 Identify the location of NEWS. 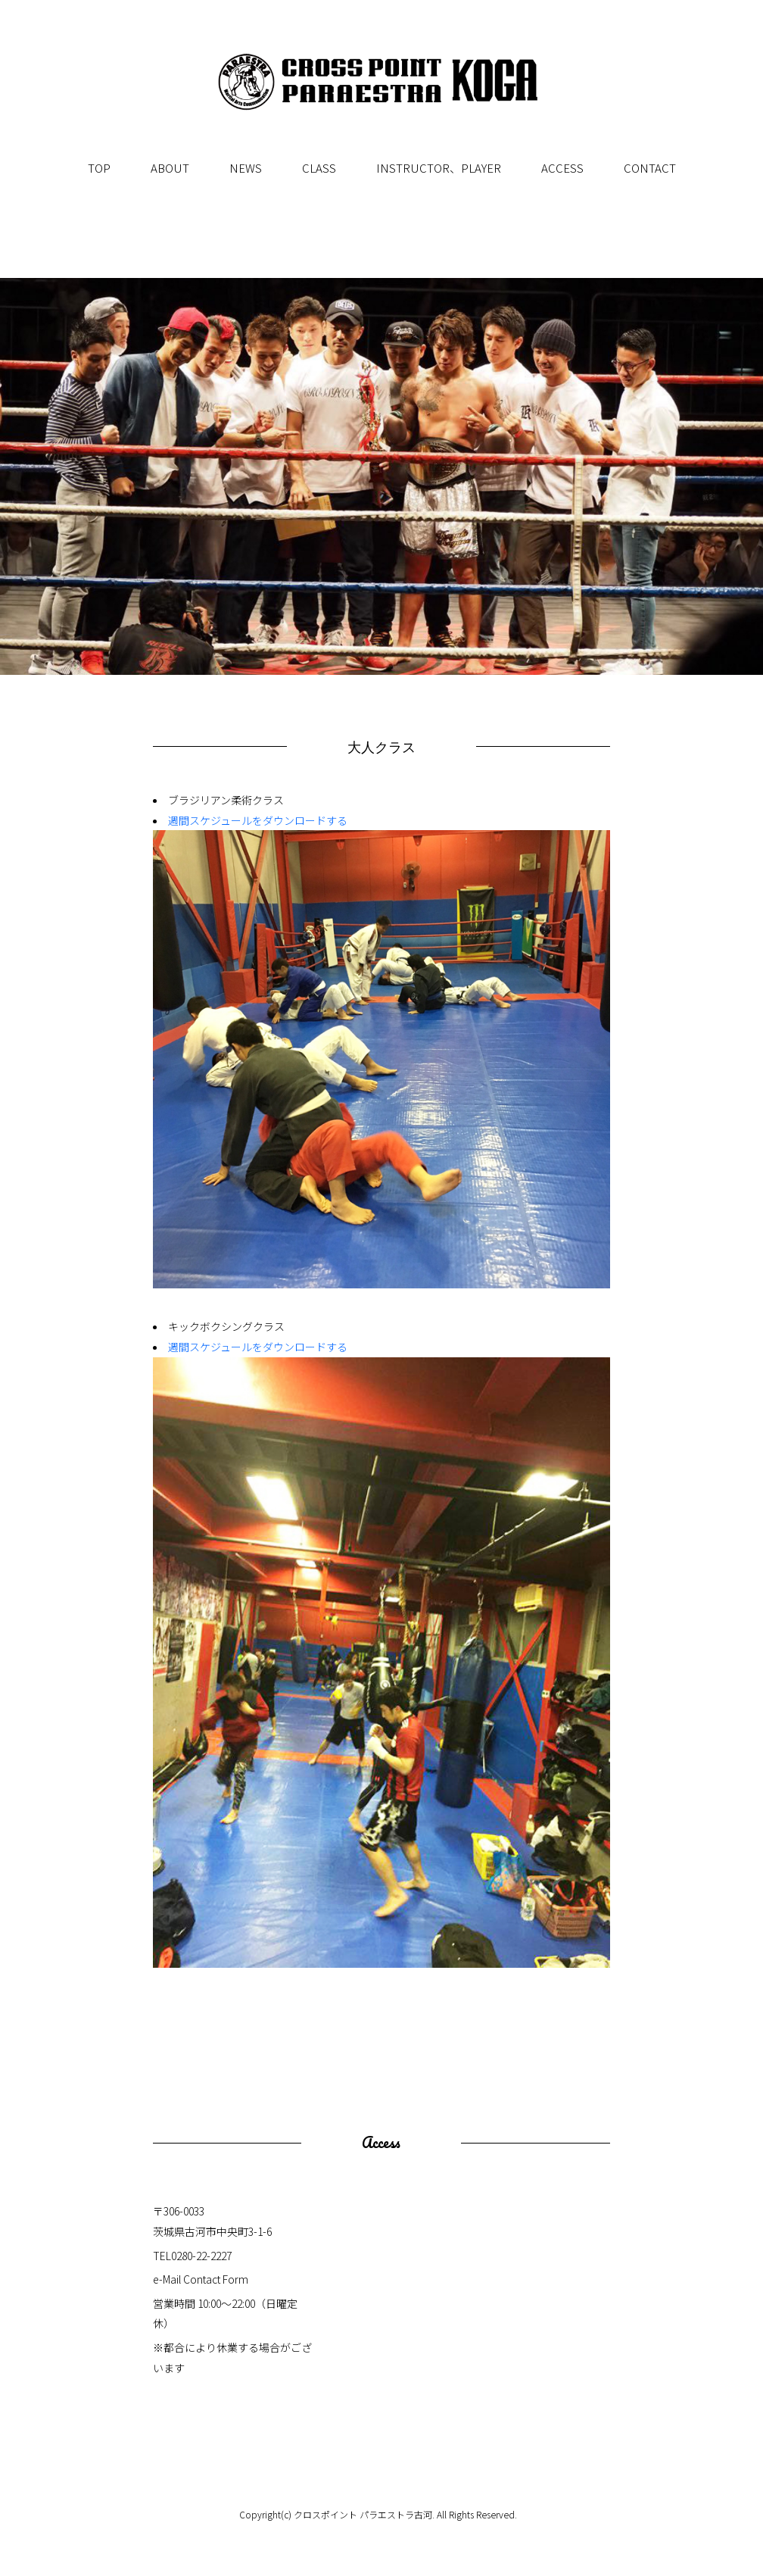
(245, 168).